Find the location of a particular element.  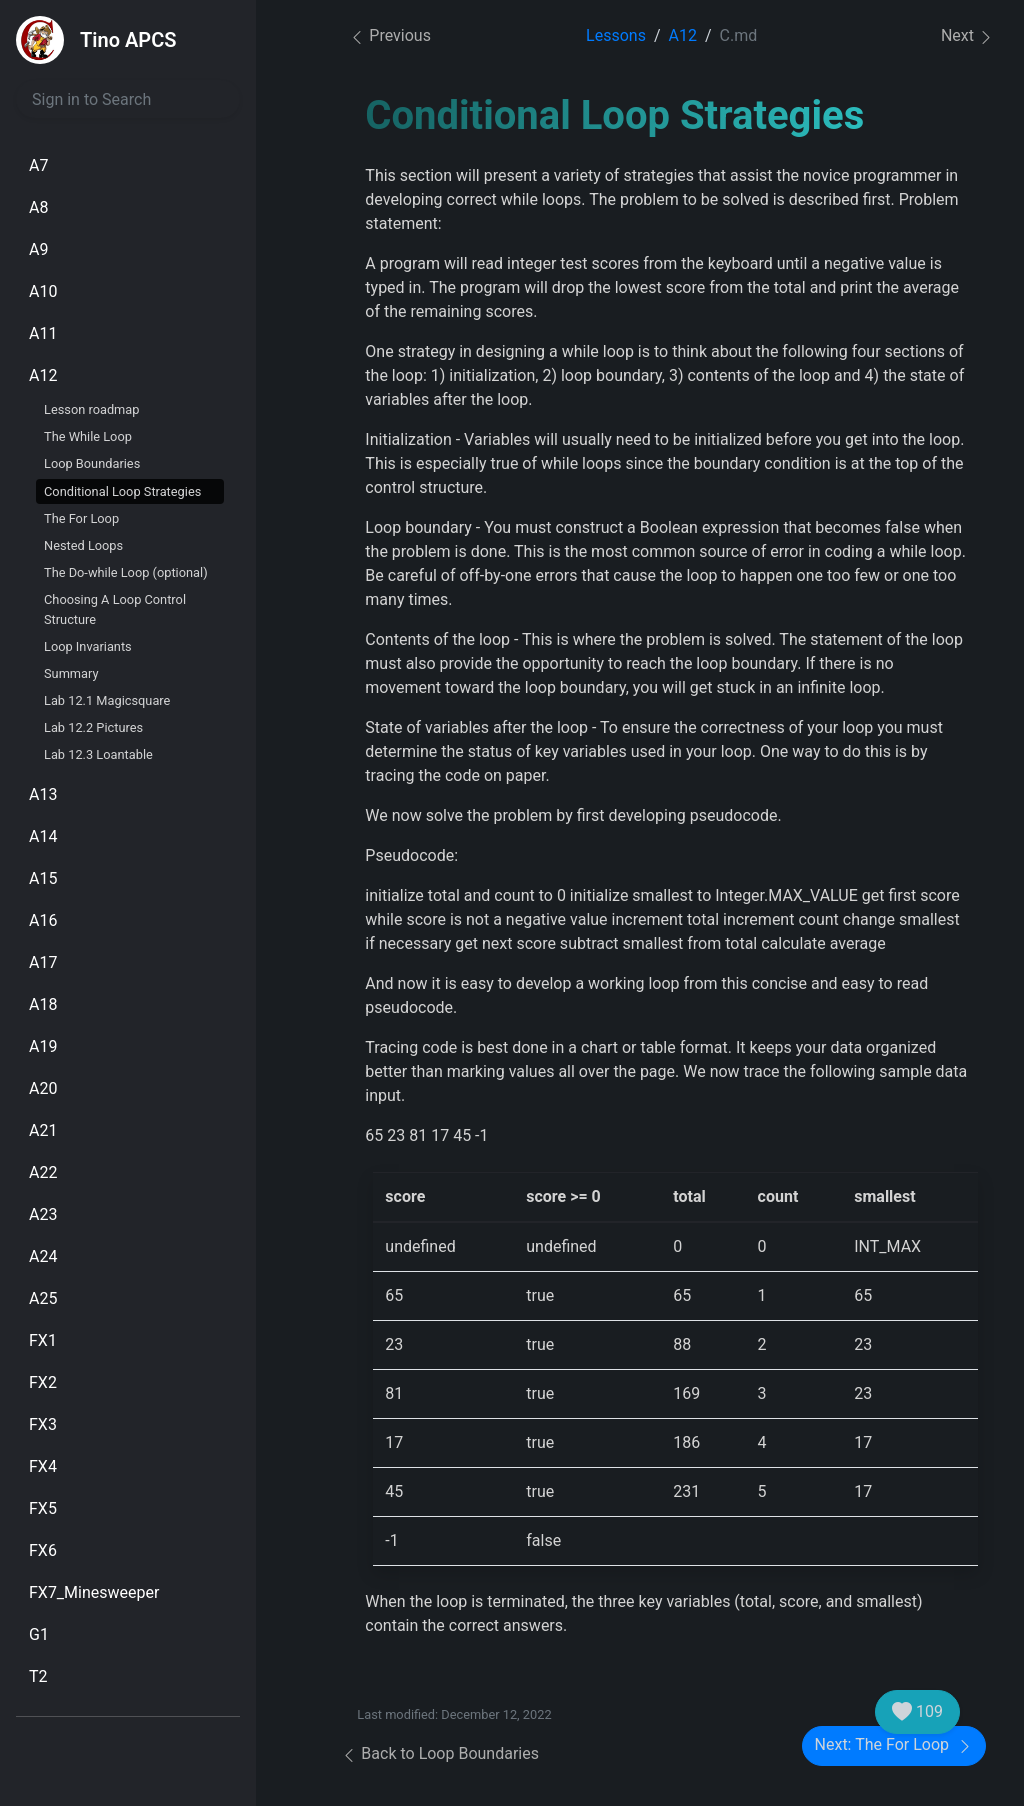

FX3 is located at coordinates (43, 1424).